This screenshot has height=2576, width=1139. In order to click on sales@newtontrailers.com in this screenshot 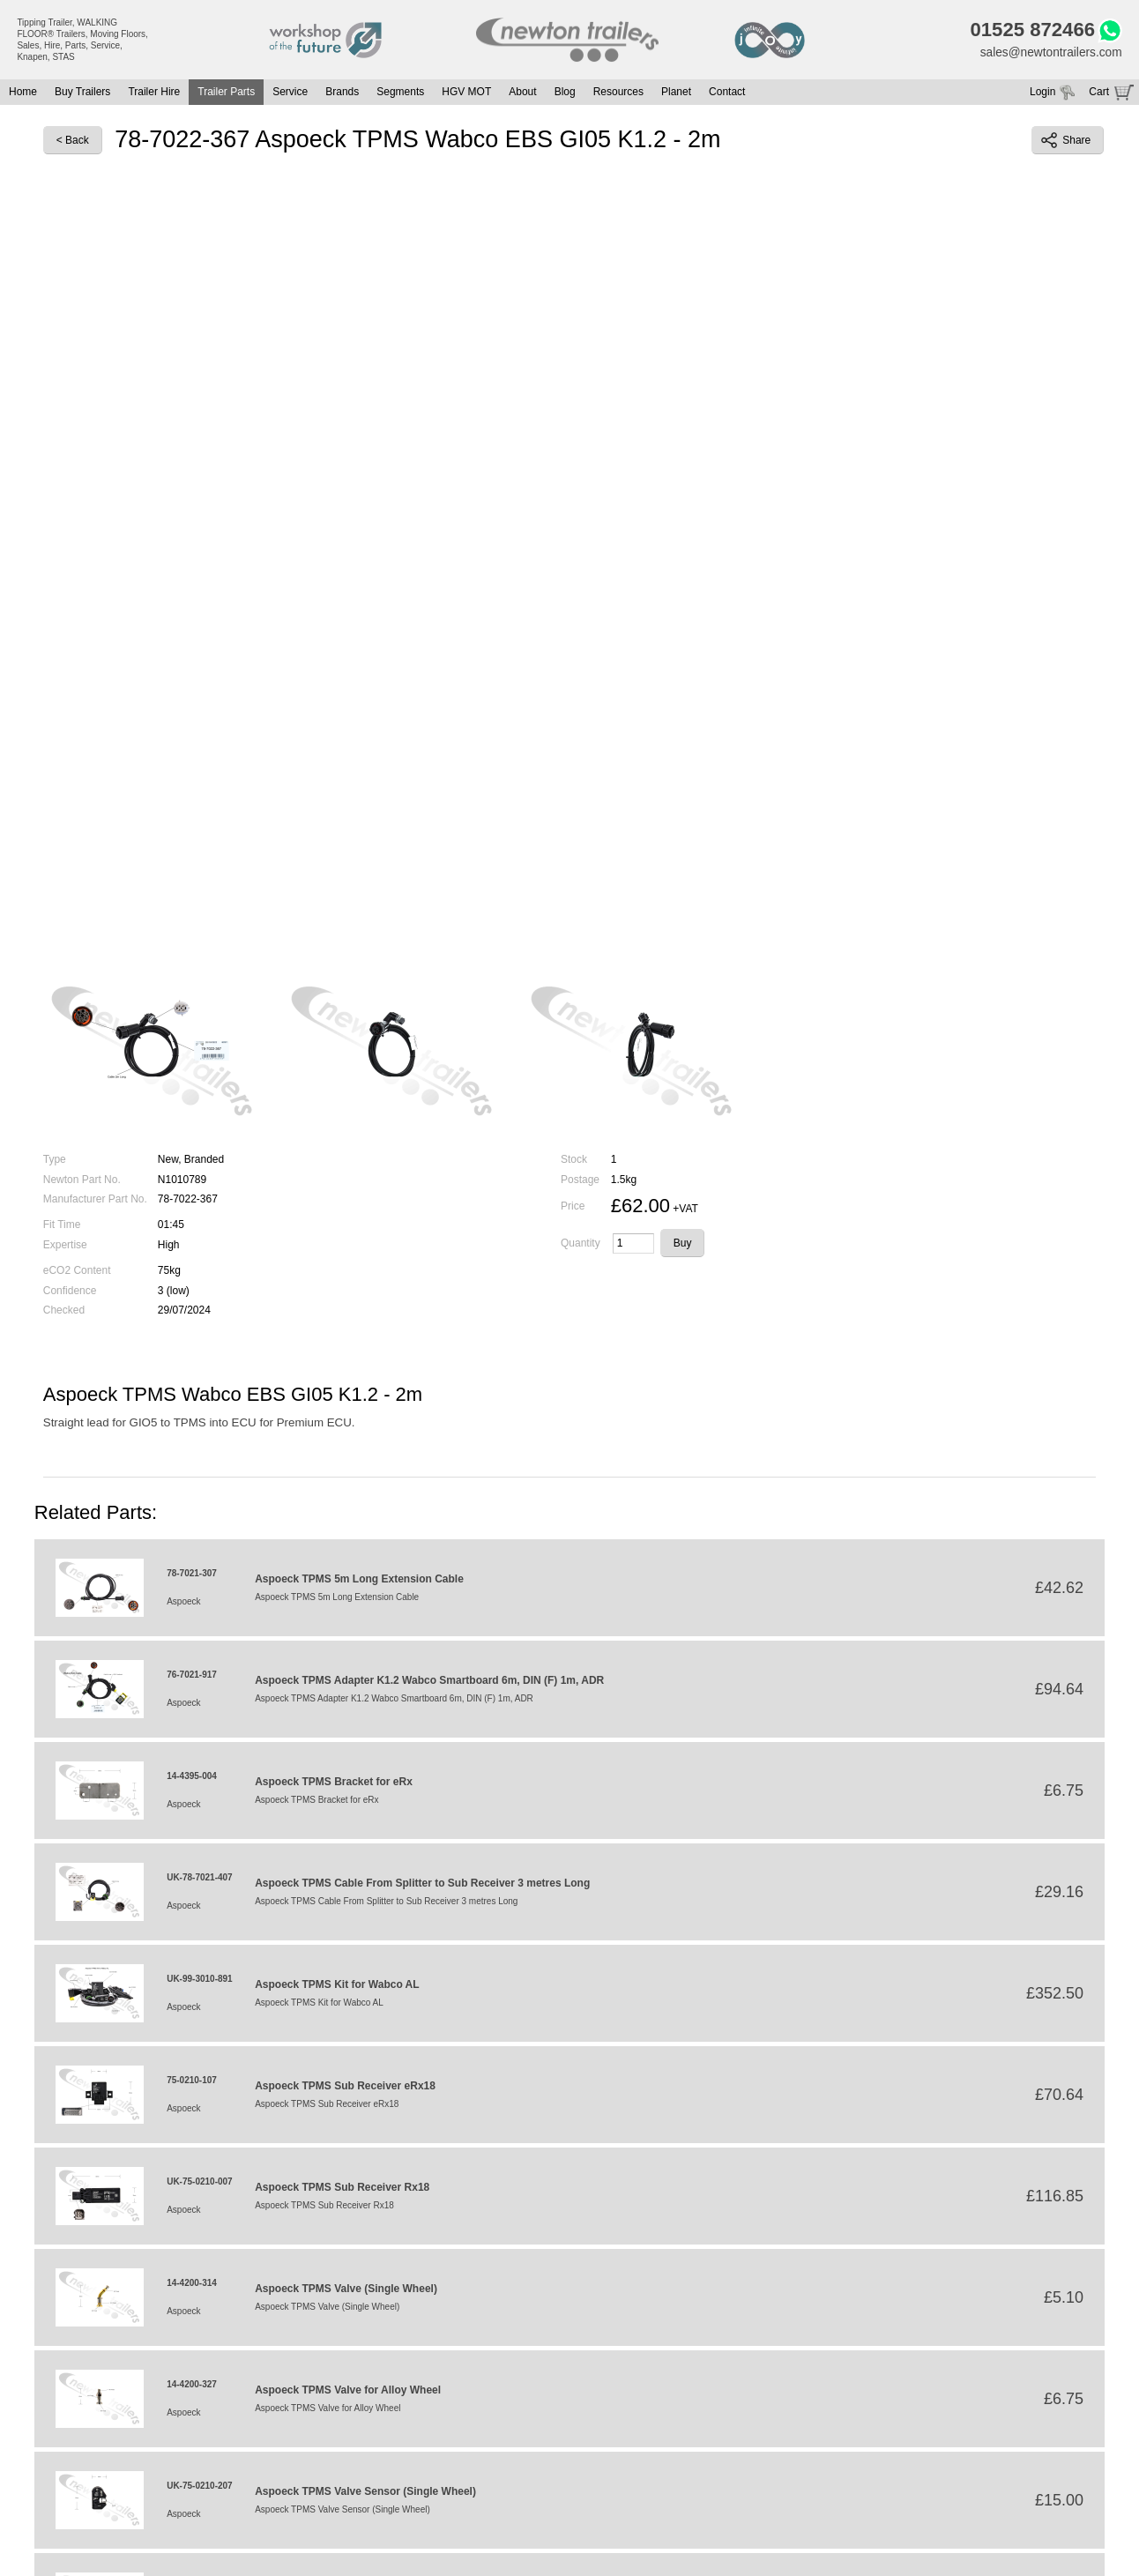, I will do `click(1049, 54)`.